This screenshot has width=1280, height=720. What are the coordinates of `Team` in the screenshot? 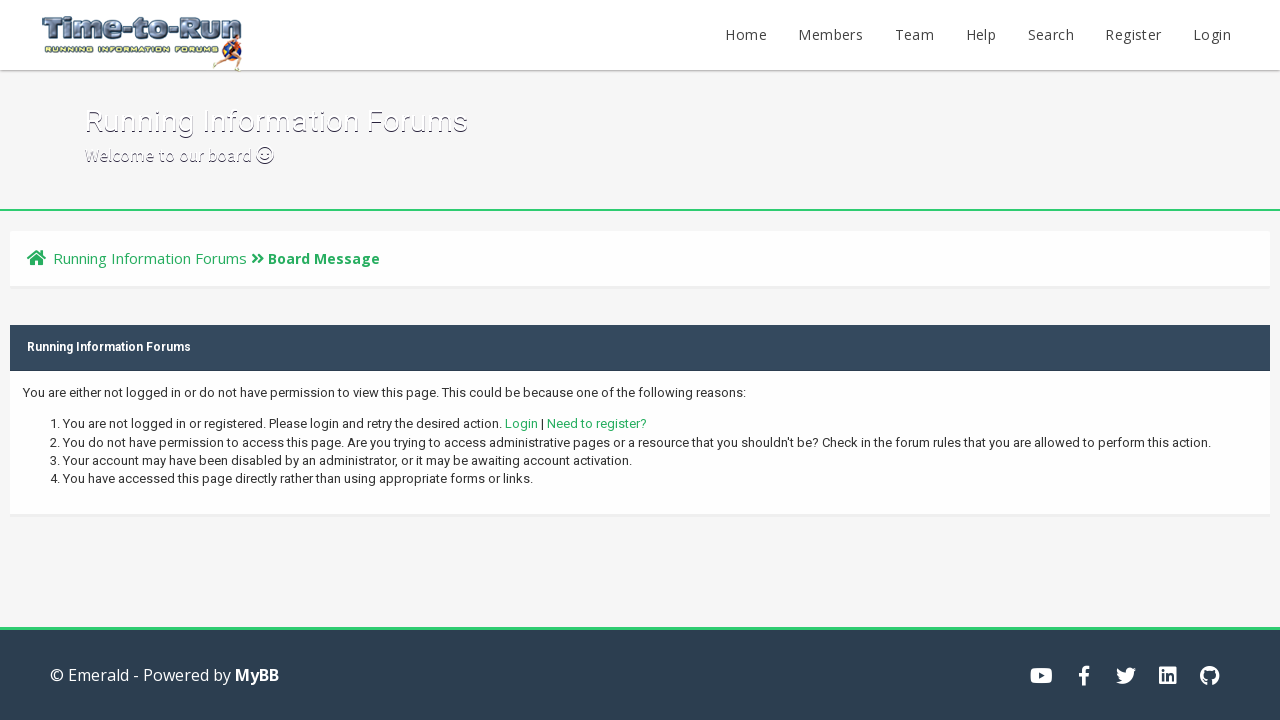 It's located at (915, 34).